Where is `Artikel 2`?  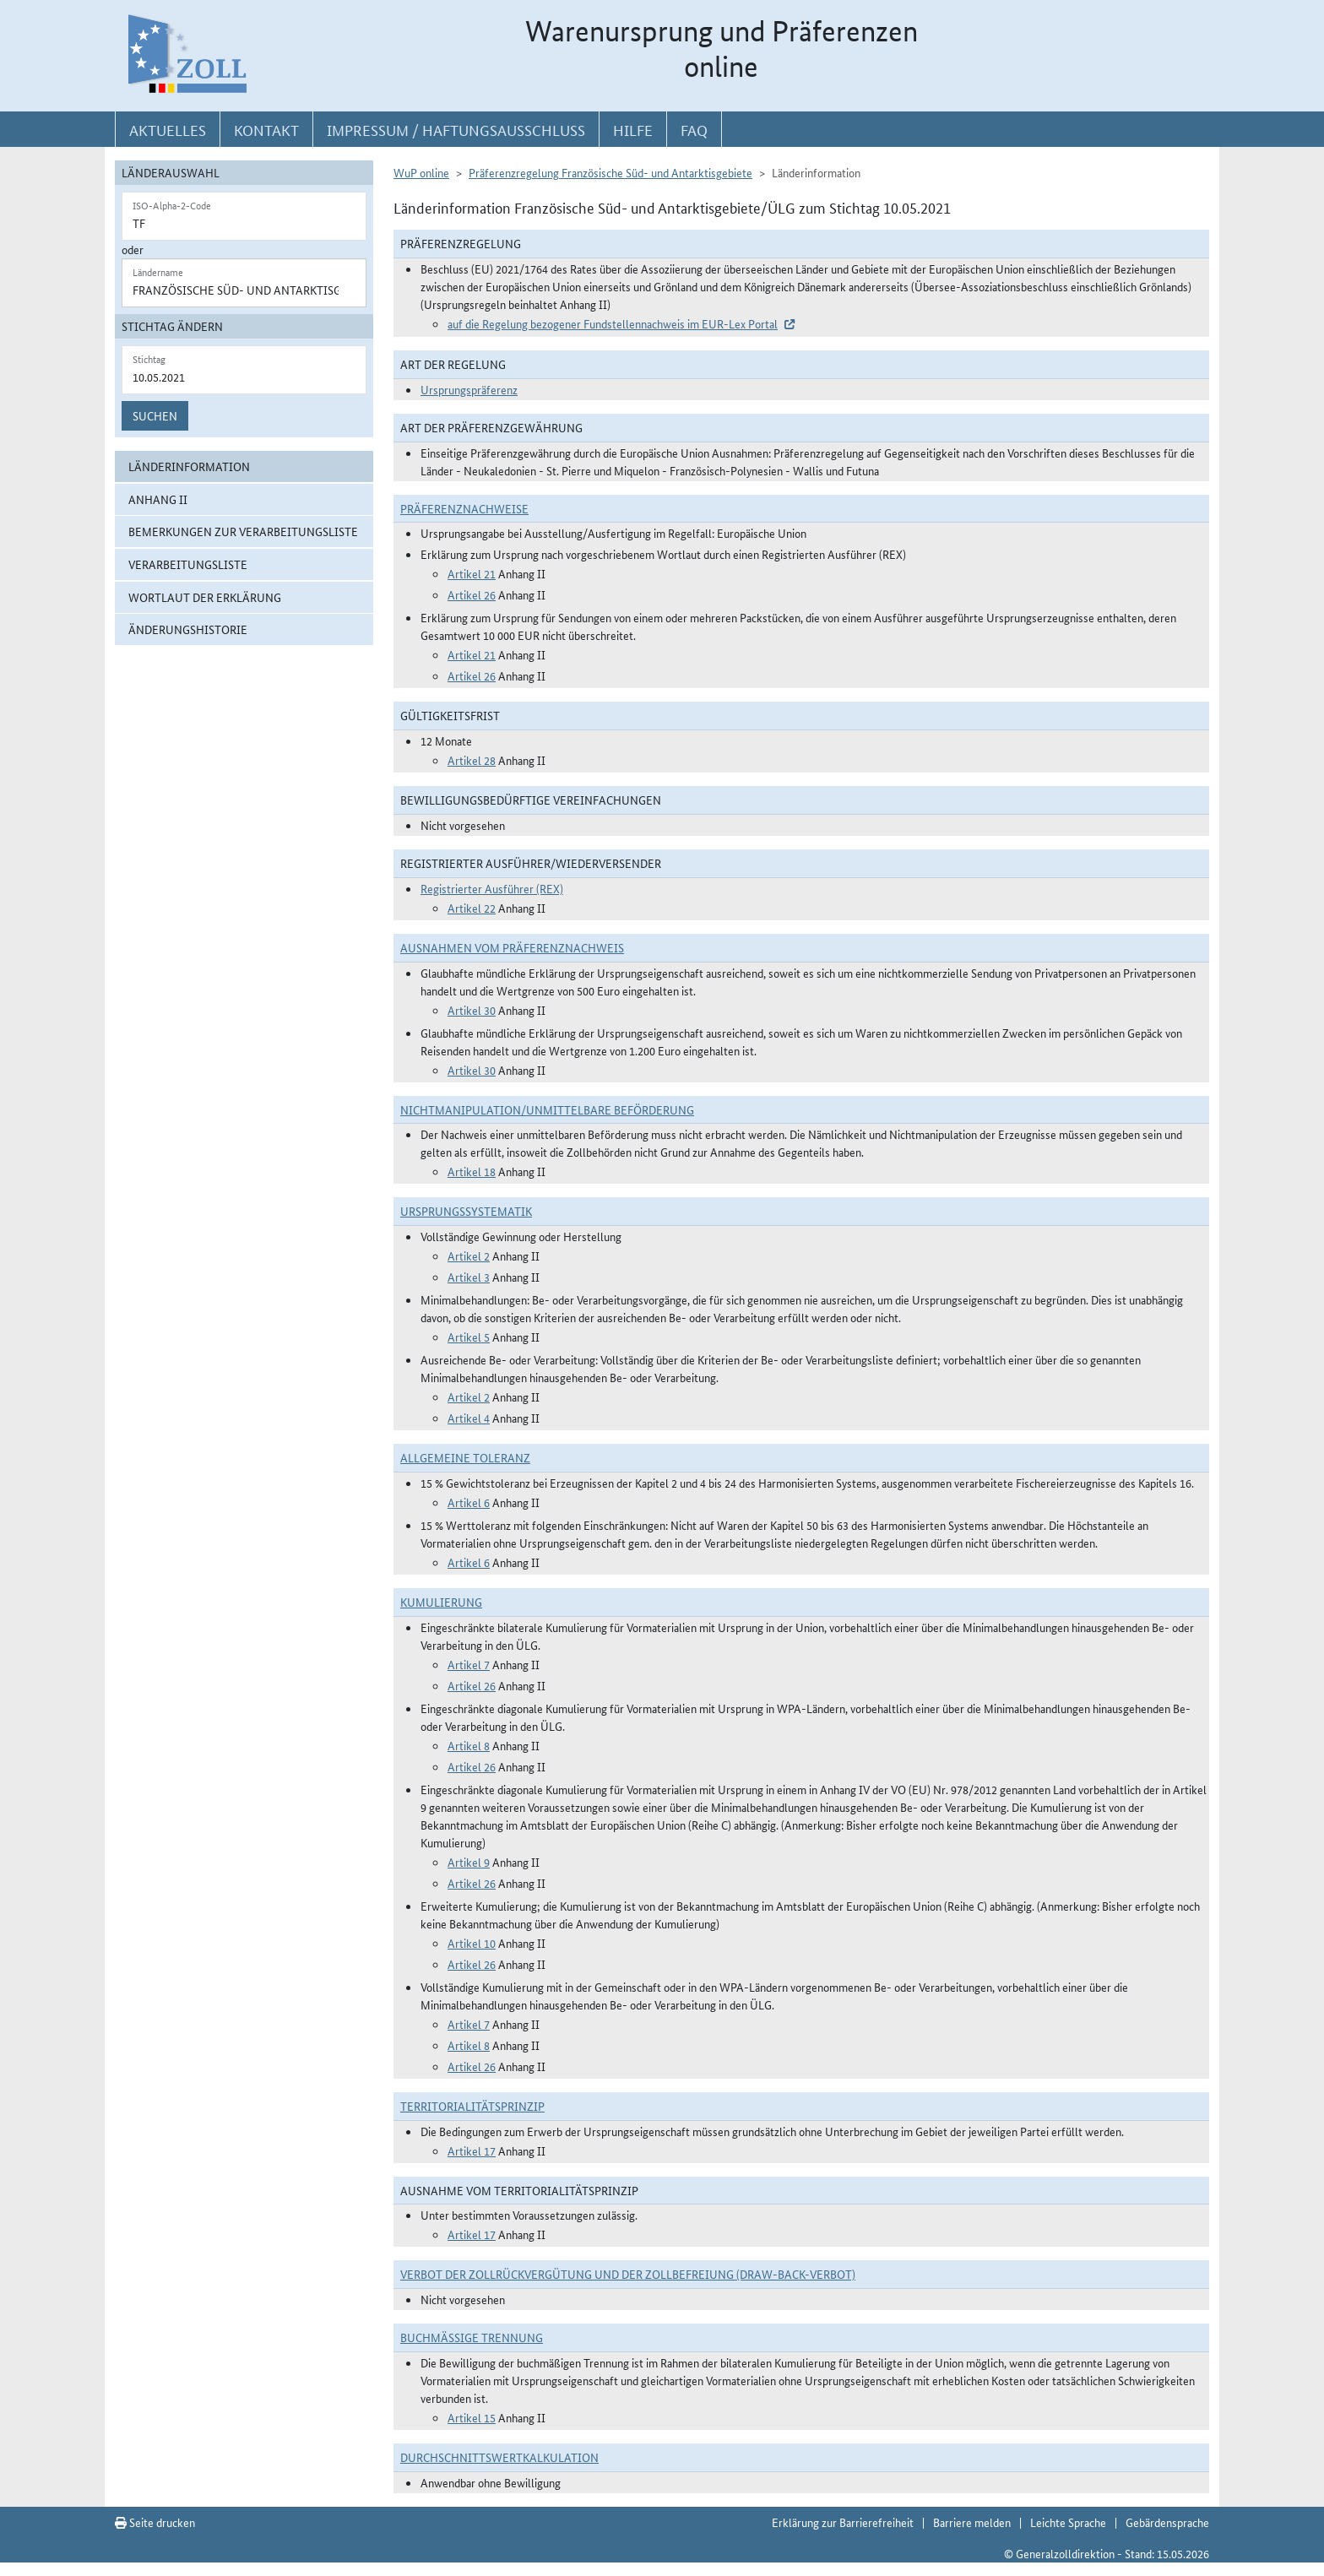 Artikel 2 is located at coordinates (469, 1255).